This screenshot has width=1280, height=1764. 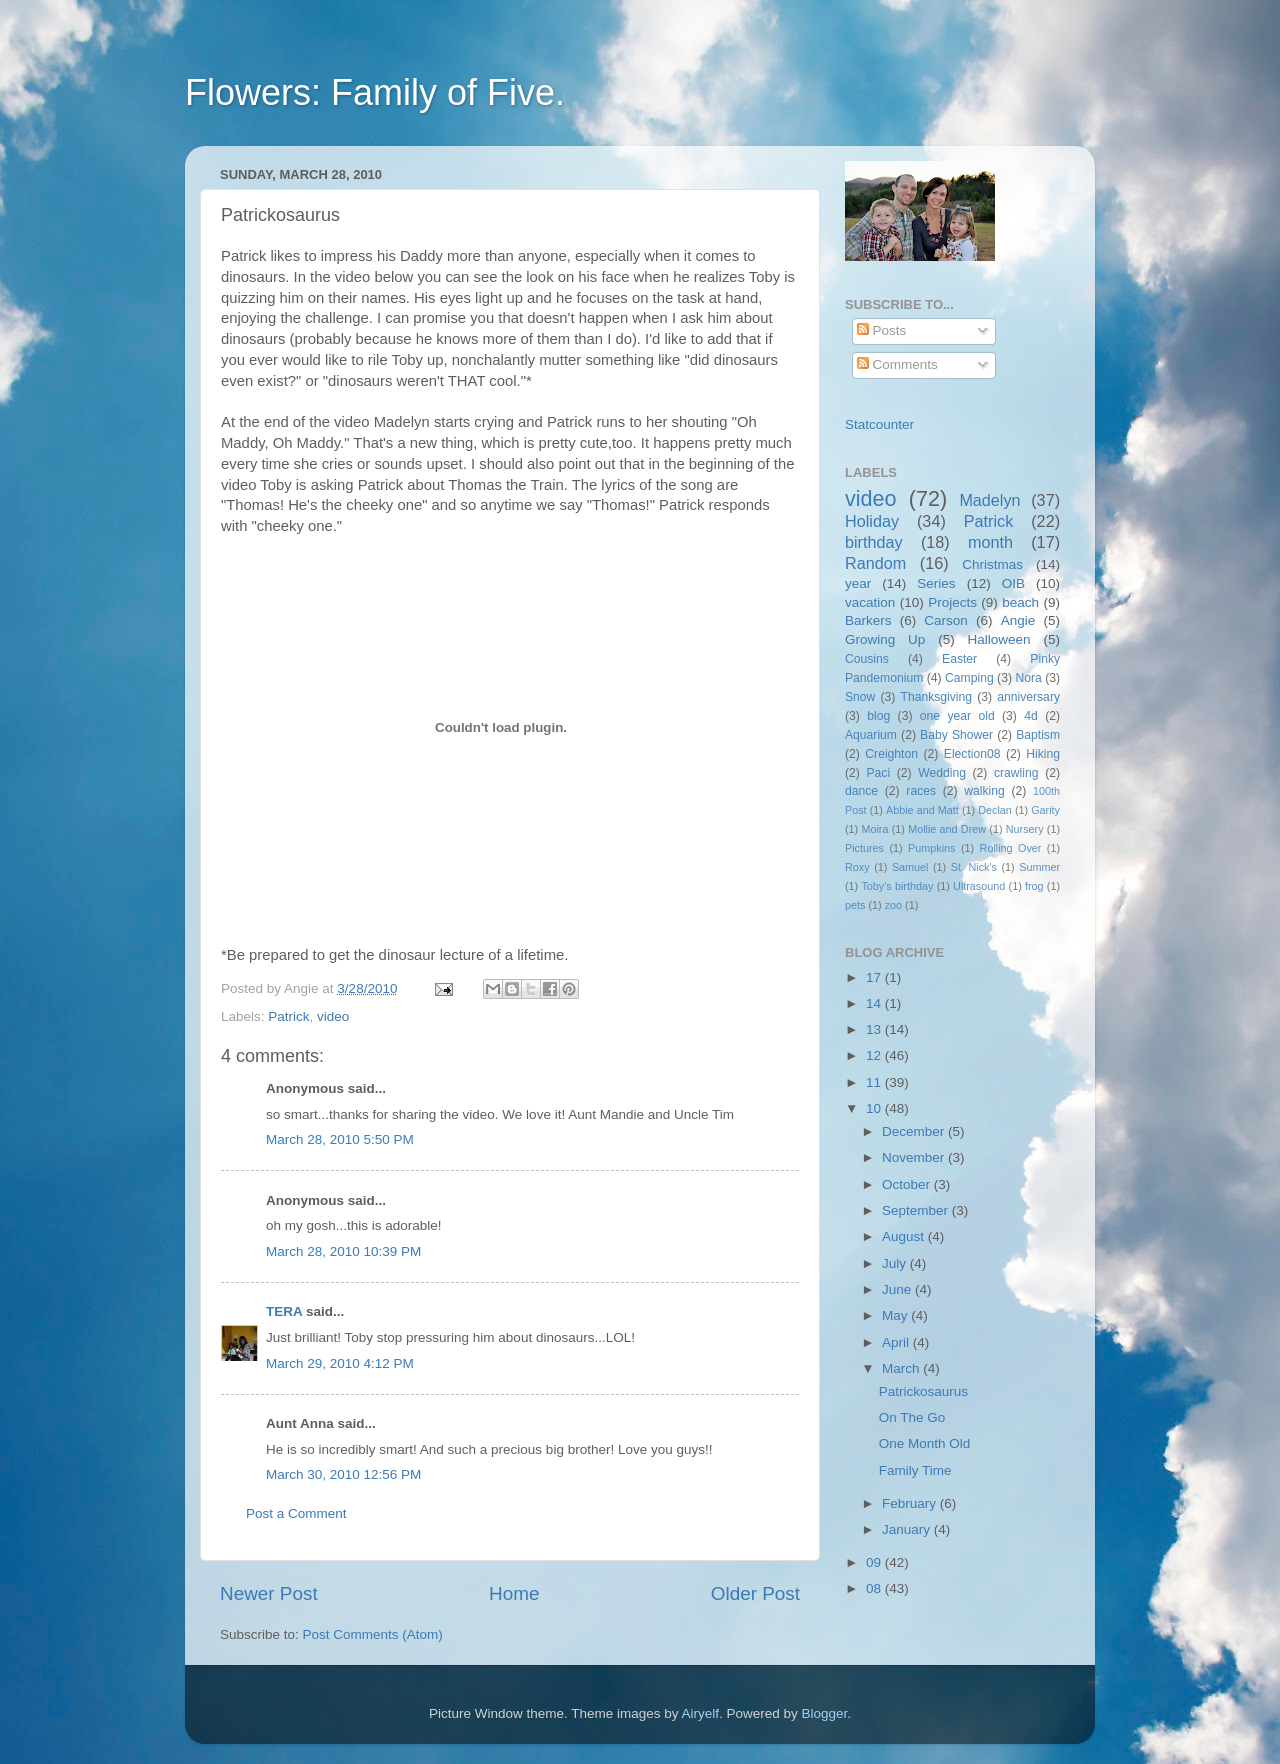 I want to click on April, so click(x=897, y=1342).